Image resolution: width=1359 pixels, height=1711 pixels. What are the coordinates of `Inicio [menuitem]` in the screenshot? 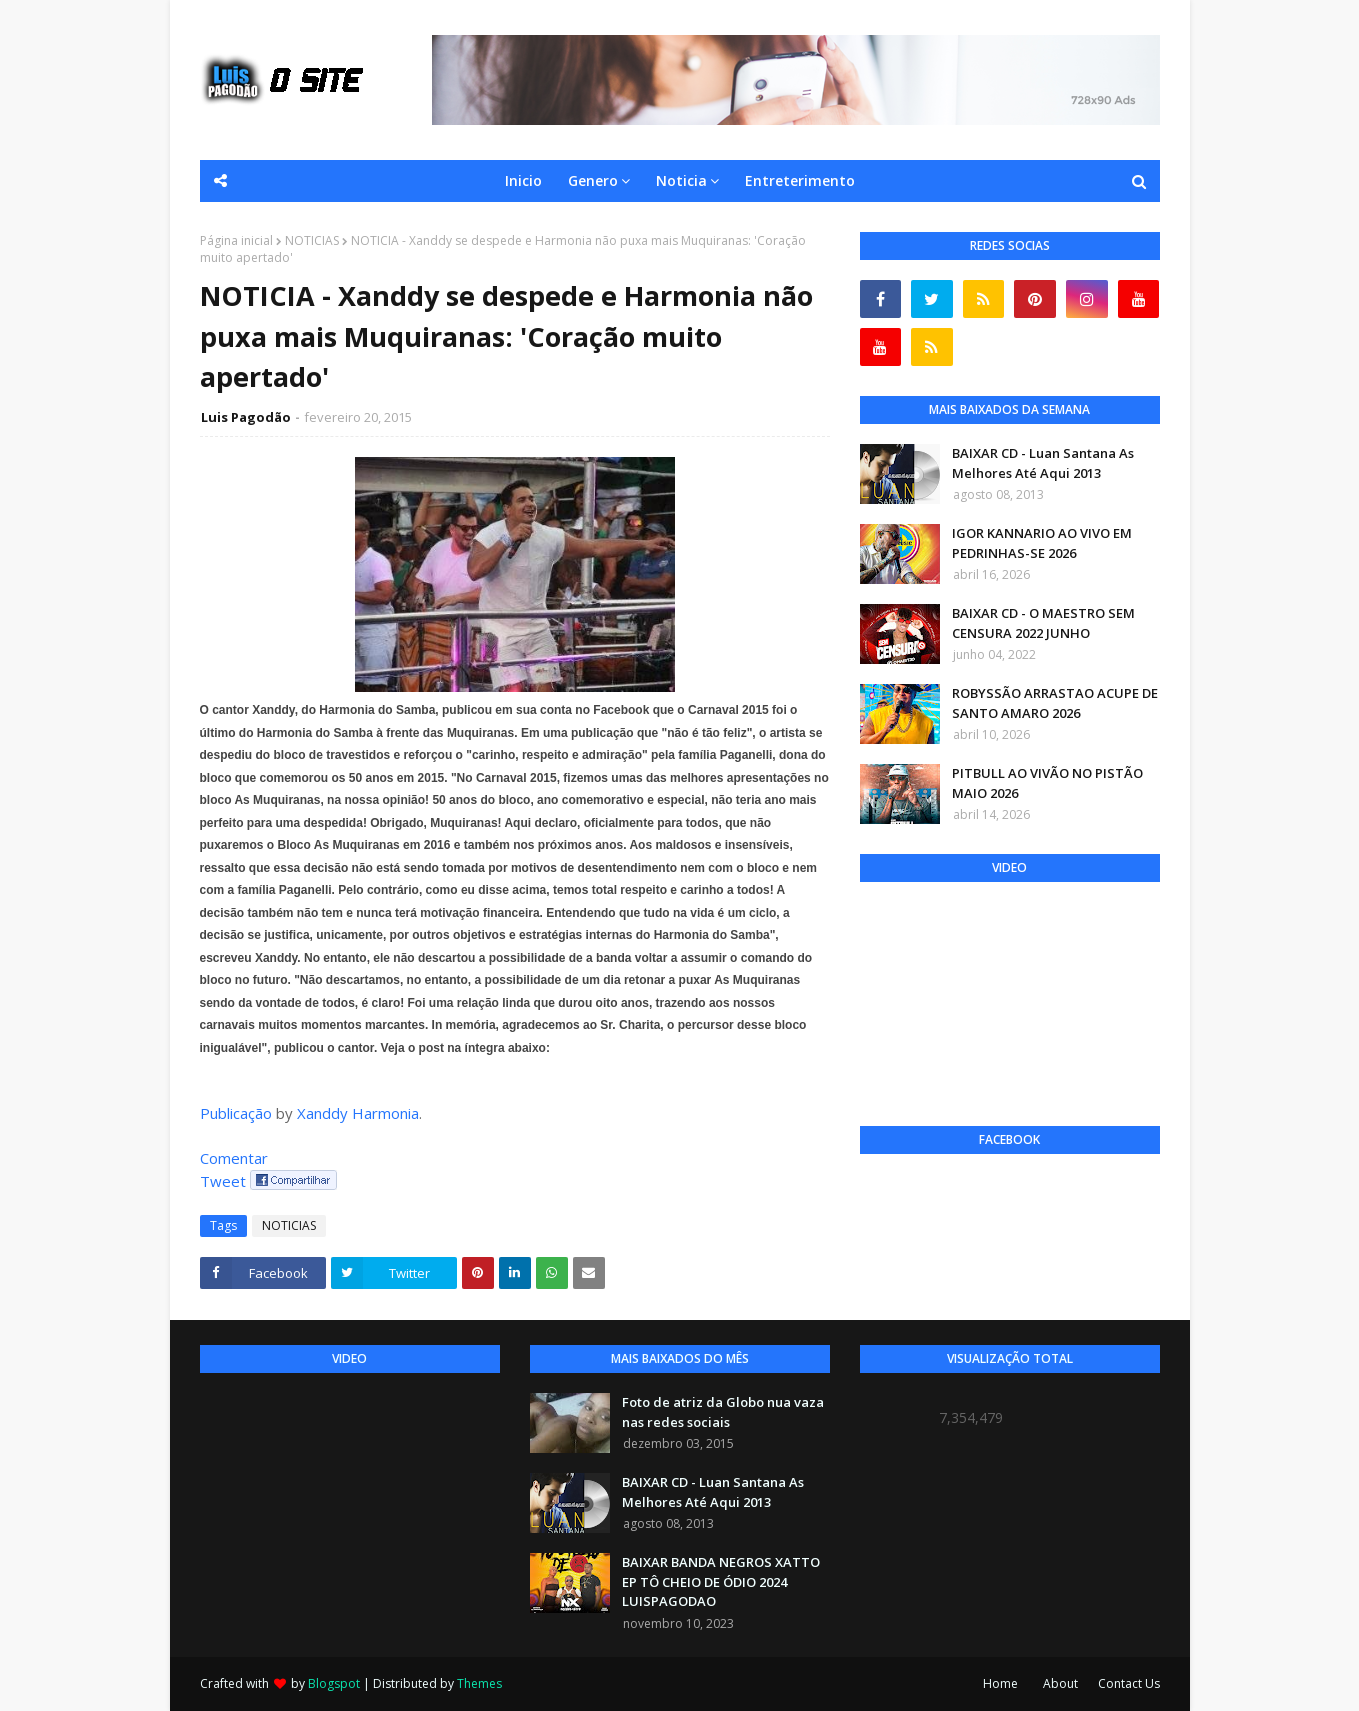 It's located at (523, 180).